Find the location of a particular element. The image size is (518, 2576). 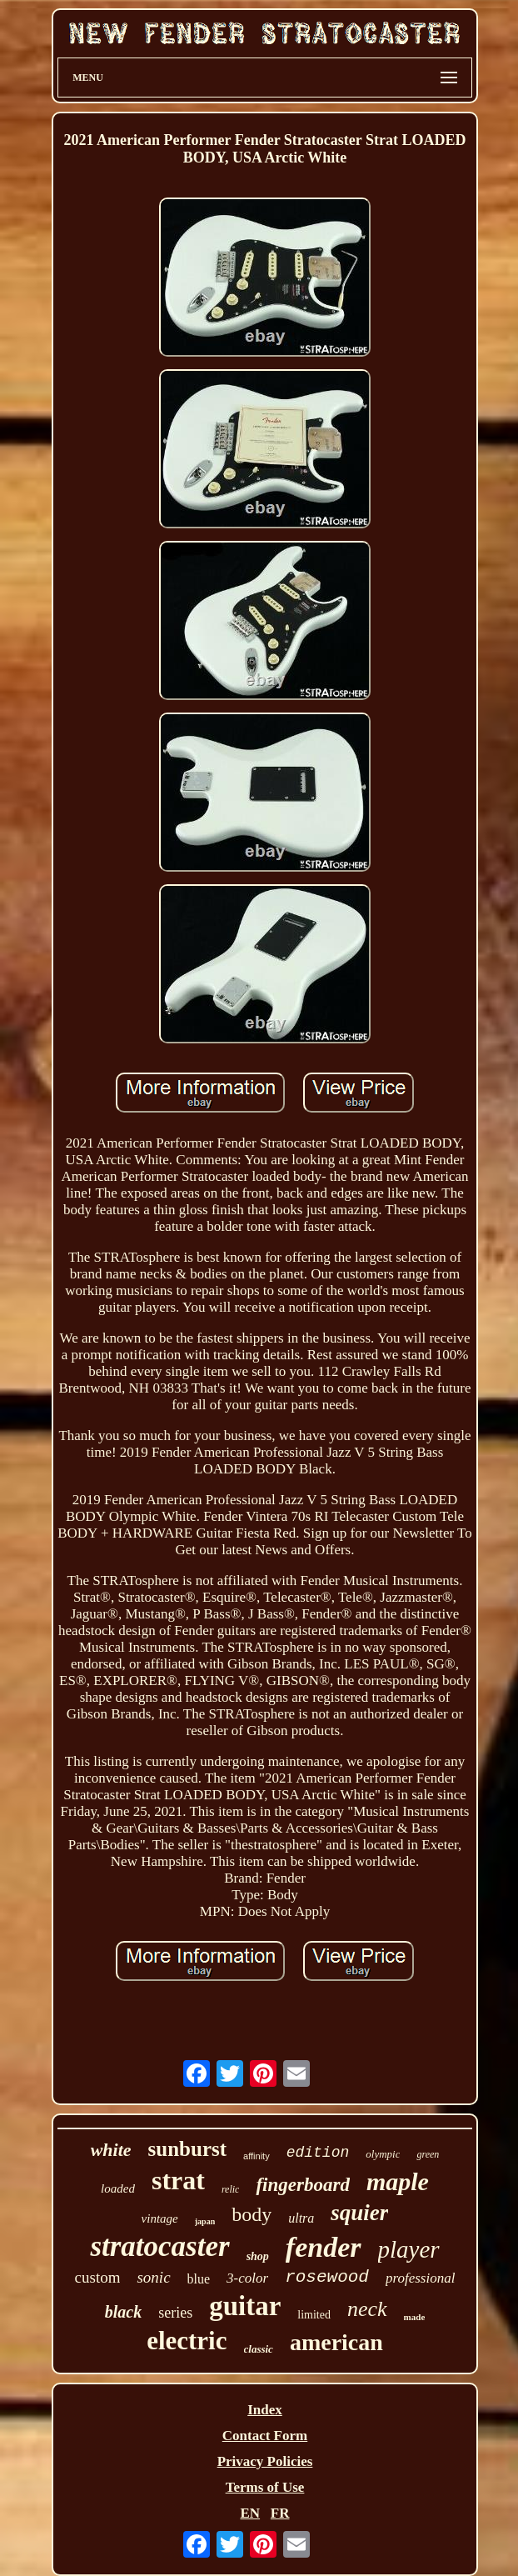

professional is located at coordinates (420, 2278).